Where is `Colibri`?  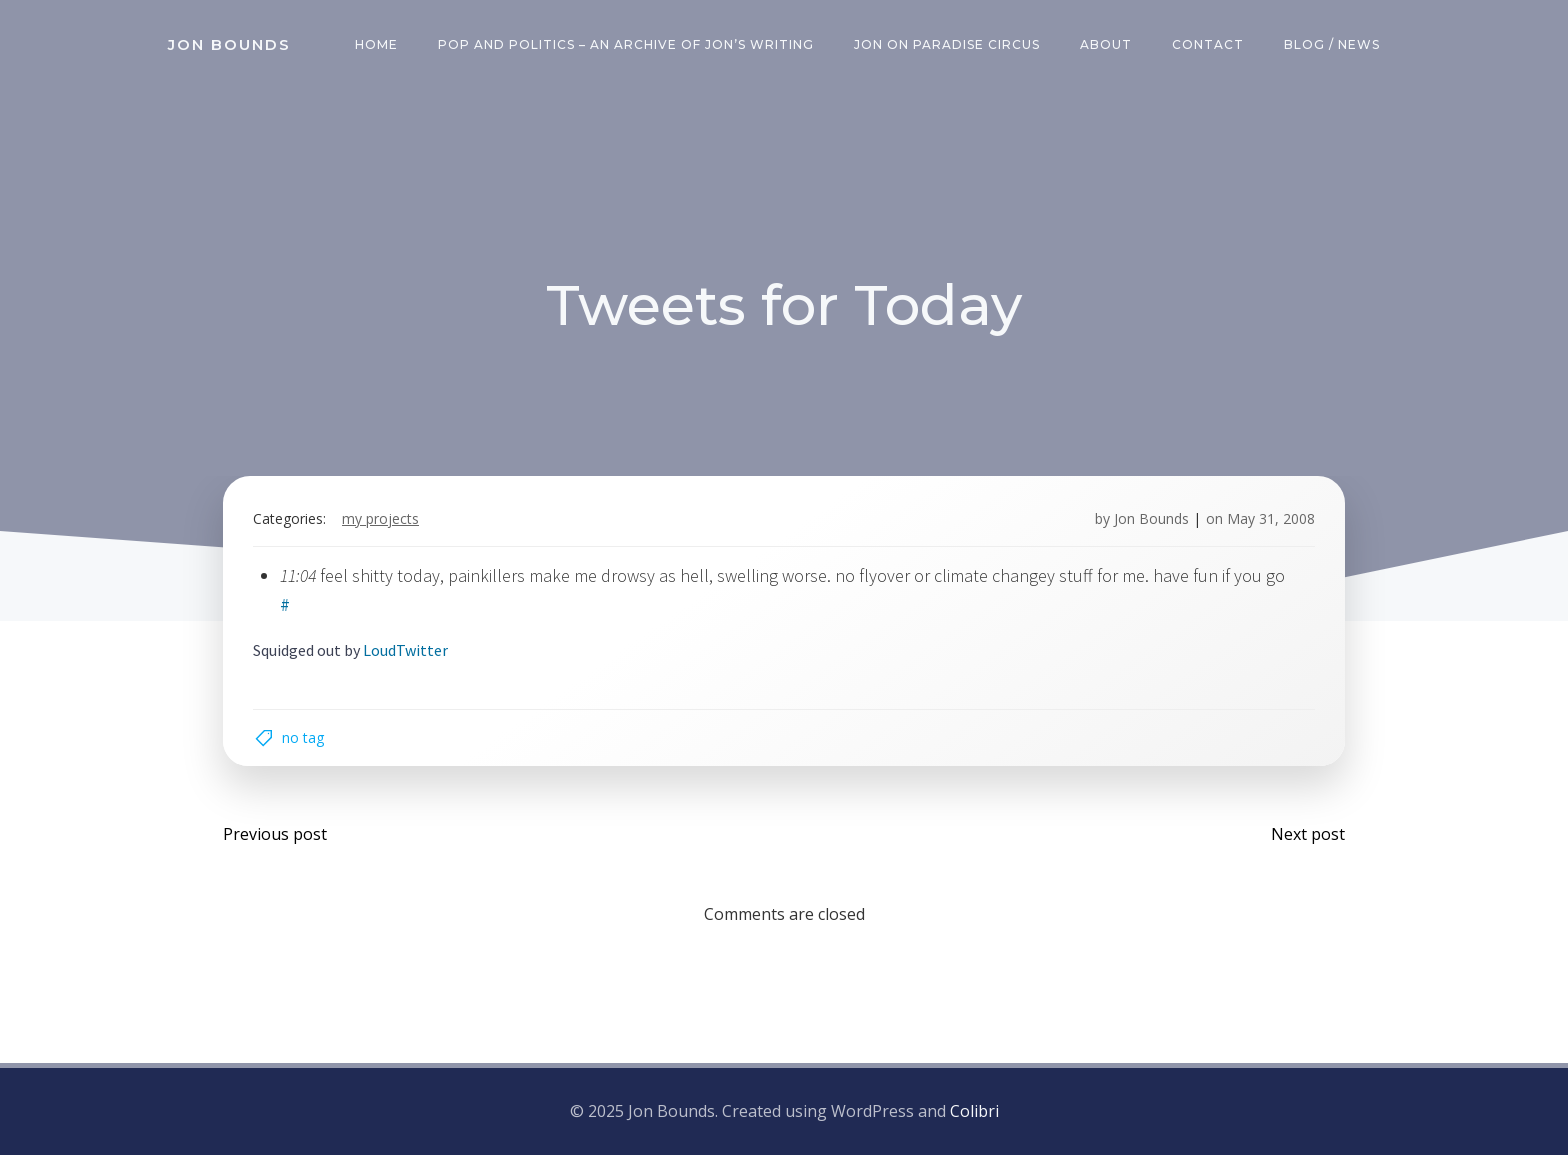
Colibri is located at coordinates (974, 1111).